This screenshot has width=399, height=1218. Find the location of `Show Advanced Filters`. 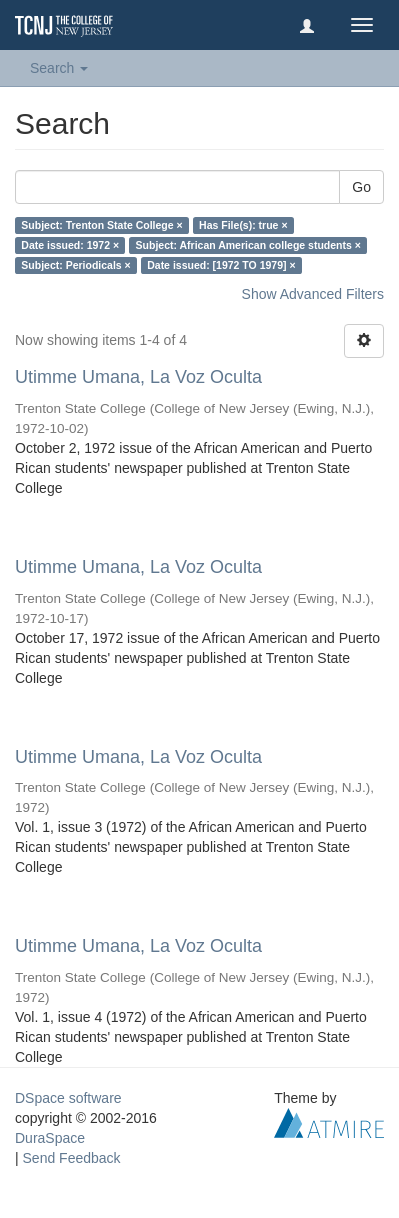

Show Advanced Filters is located at coordinates (313, 294).